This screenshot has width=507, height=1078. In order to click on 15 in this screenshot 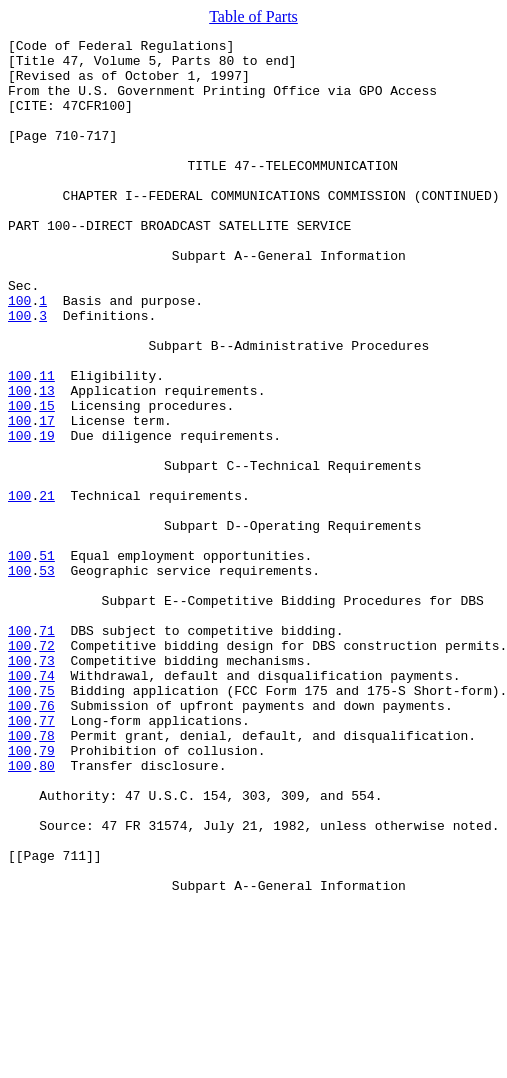, I will do `click(47, 480)`.